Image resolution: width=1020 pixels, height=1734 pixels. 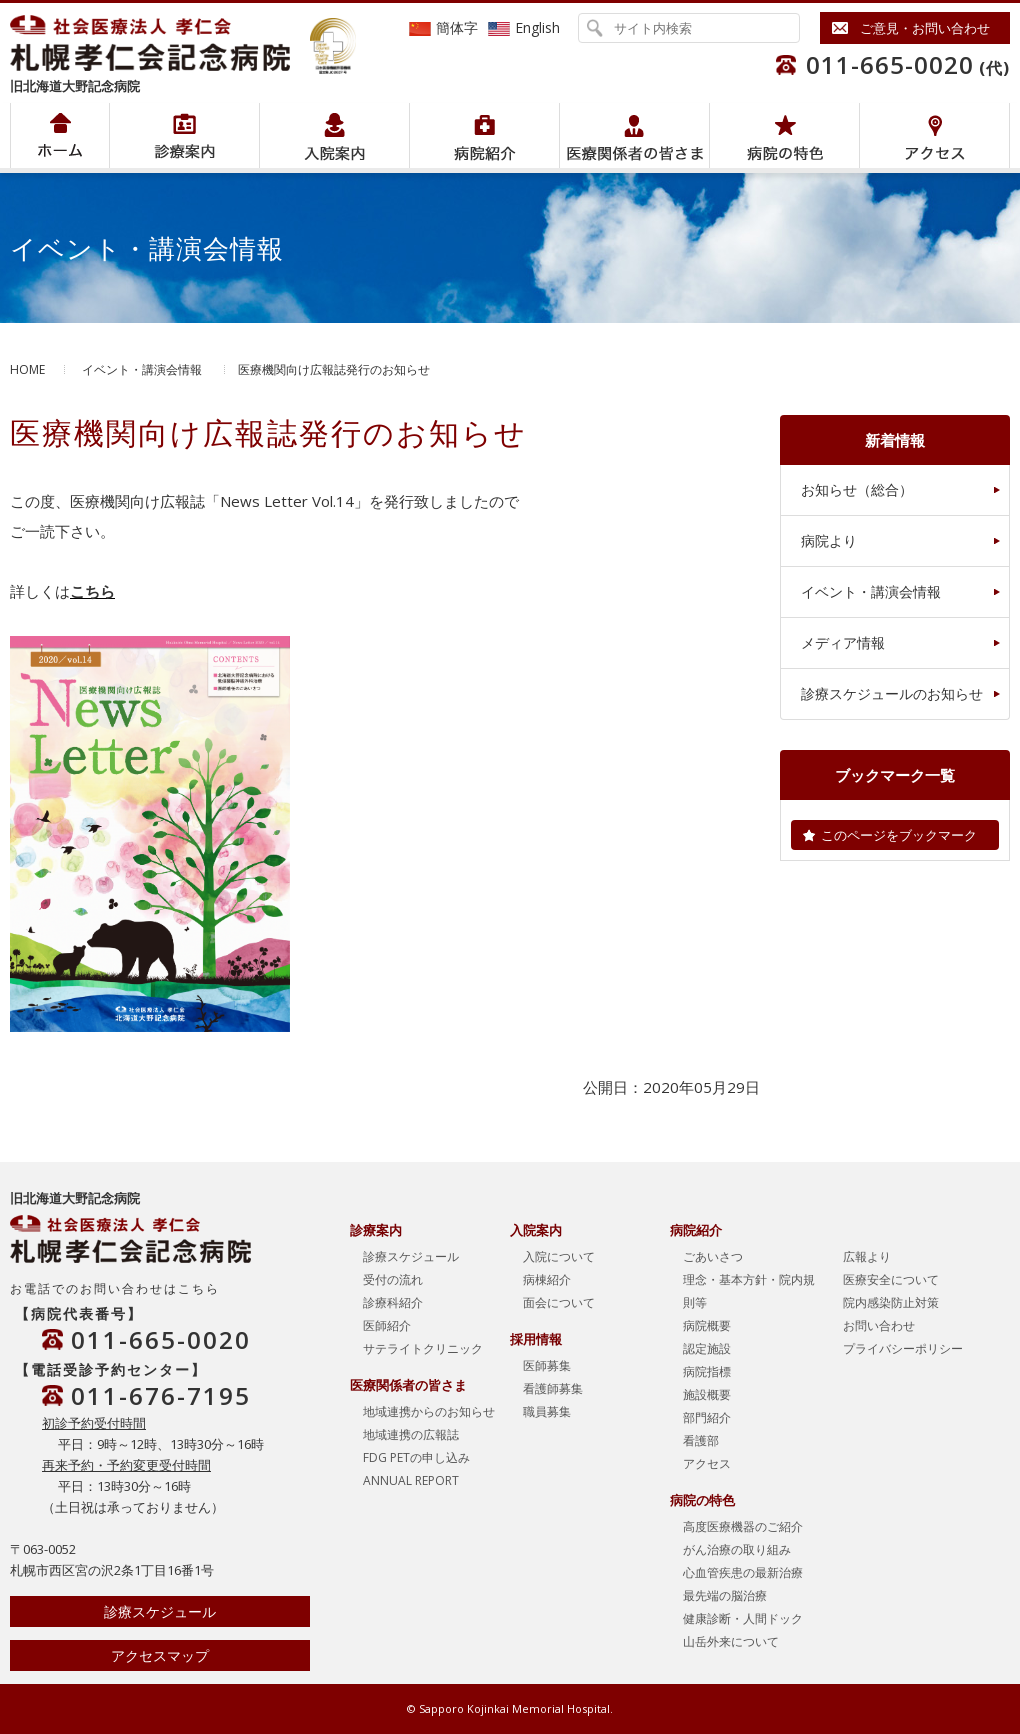 What do you see at coordinates (891, 1302) in the screenshot?
I see `院内感染防止対策` at bounding box center [891, 1302].